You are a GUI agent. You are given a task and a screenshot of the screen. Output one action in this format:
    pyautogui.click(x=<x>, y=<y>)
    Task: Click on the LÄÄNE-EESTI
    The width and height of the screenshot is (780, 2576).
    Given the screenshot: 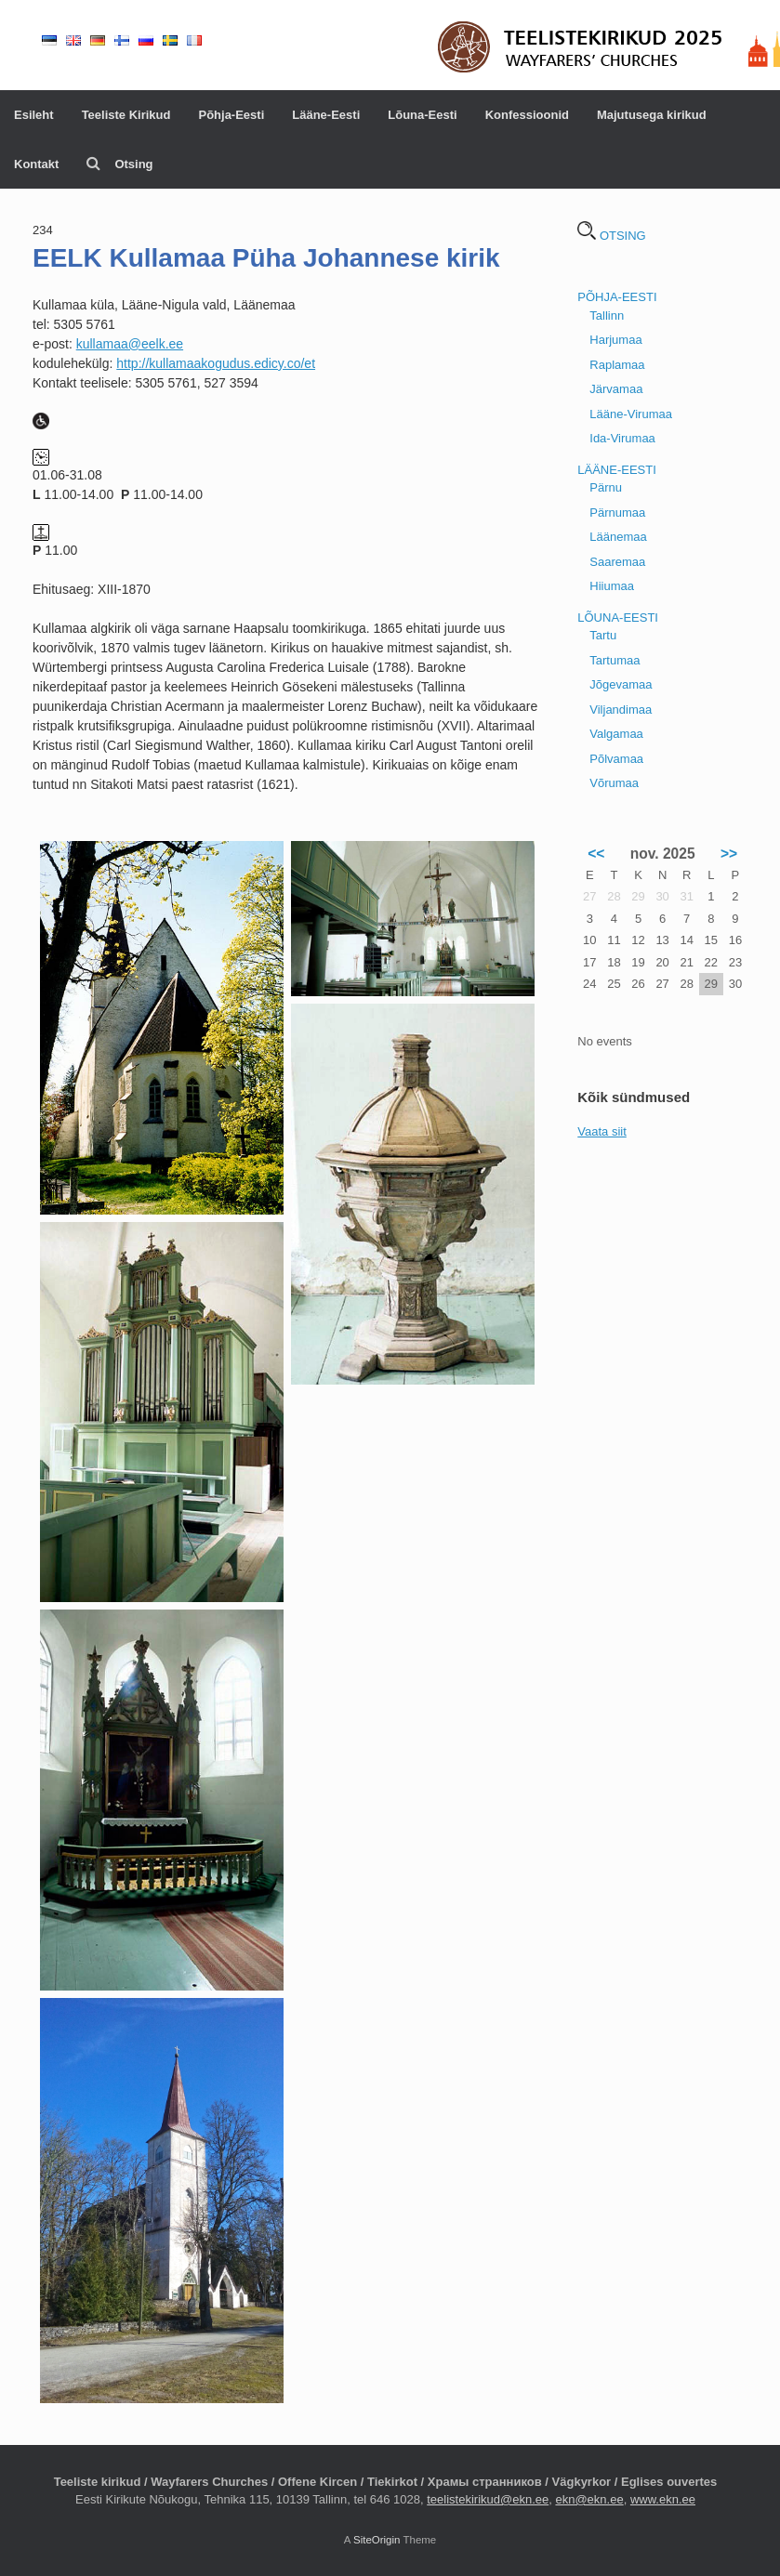 What is the action you would take?
    pyautogui.click(x=616, y=470)
    